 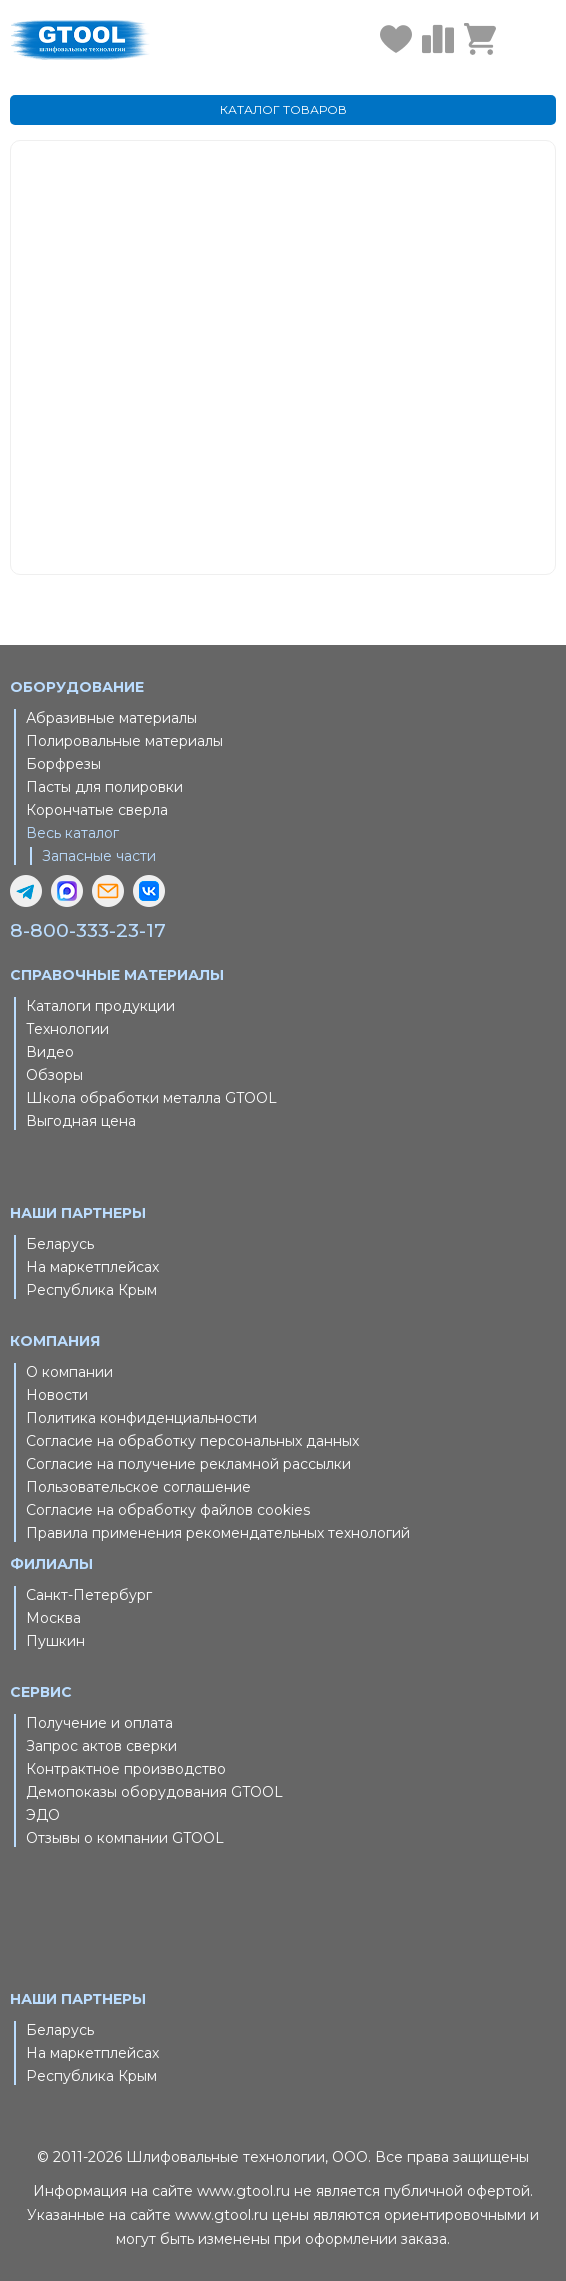 I want to click on Запрос актов сверки, so click(x=101, y=1746).